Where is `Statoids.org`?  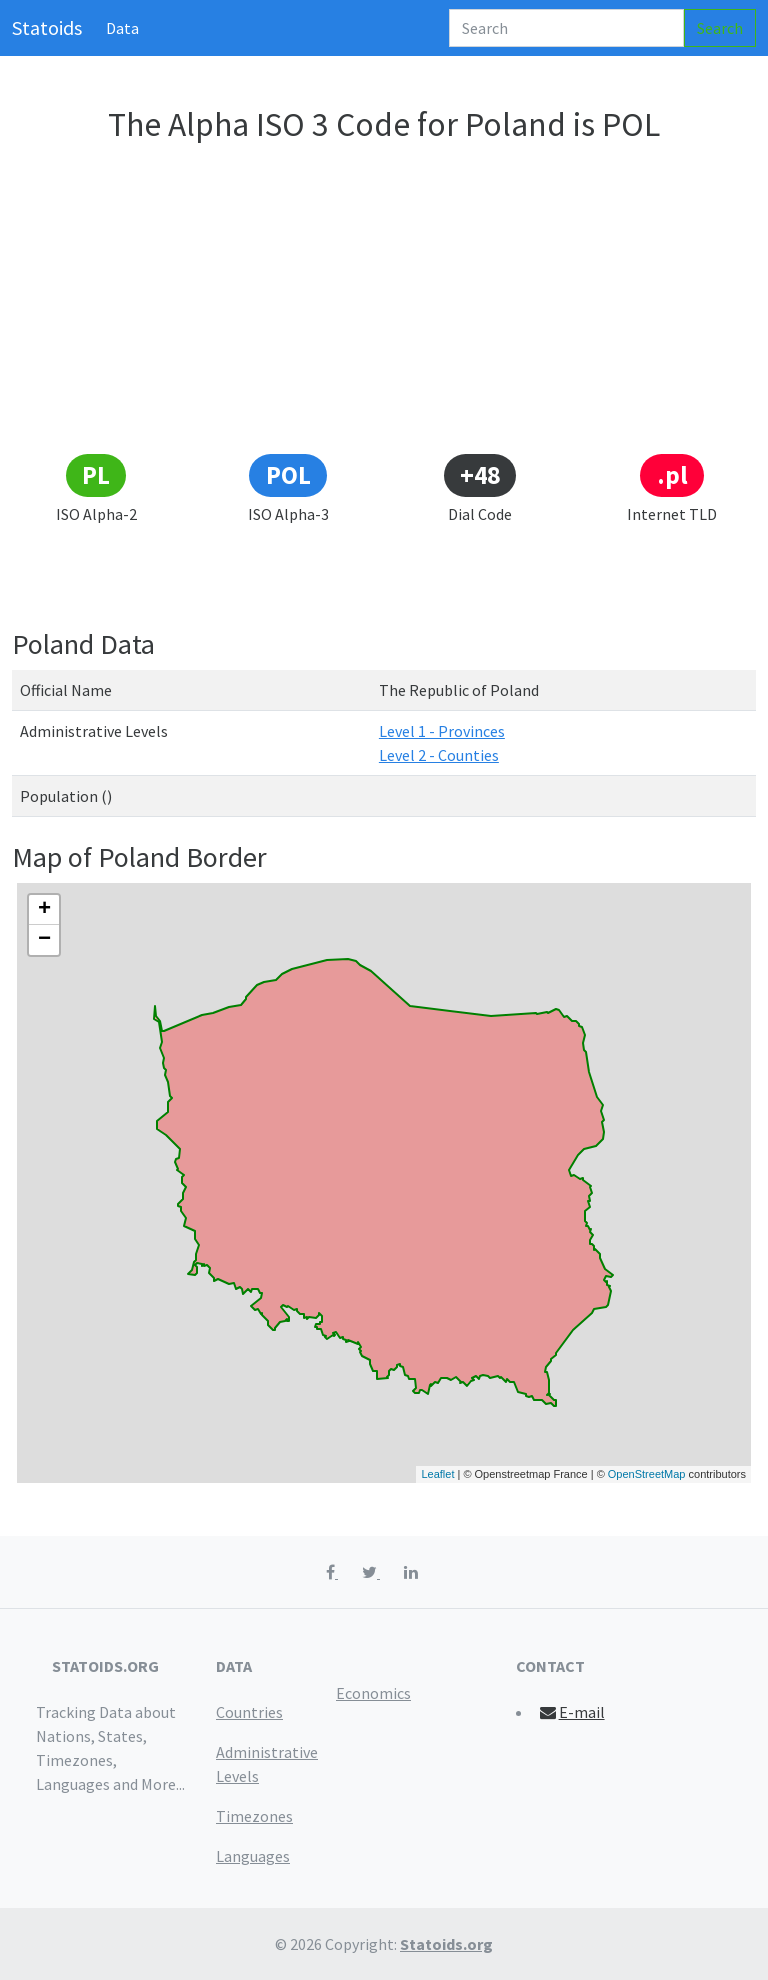
Statoids.org is located at coordinates (446, 1944).